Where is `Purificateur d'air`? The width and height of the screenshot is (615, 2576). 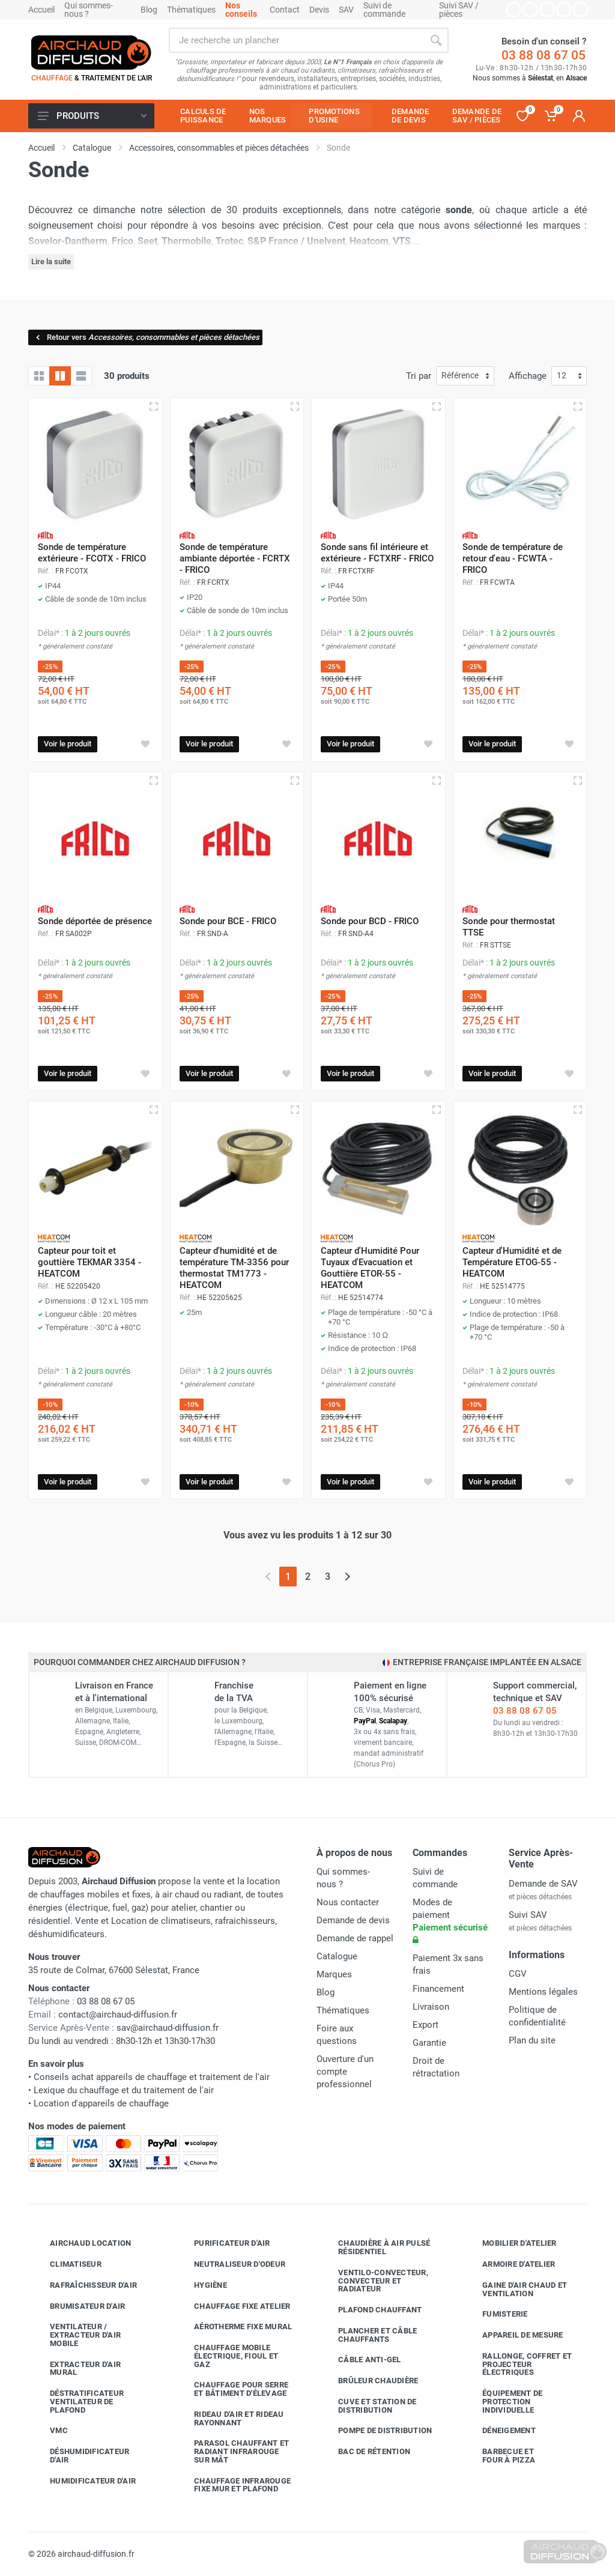
Purificateur d'air is located at coordinates (223, 2243).